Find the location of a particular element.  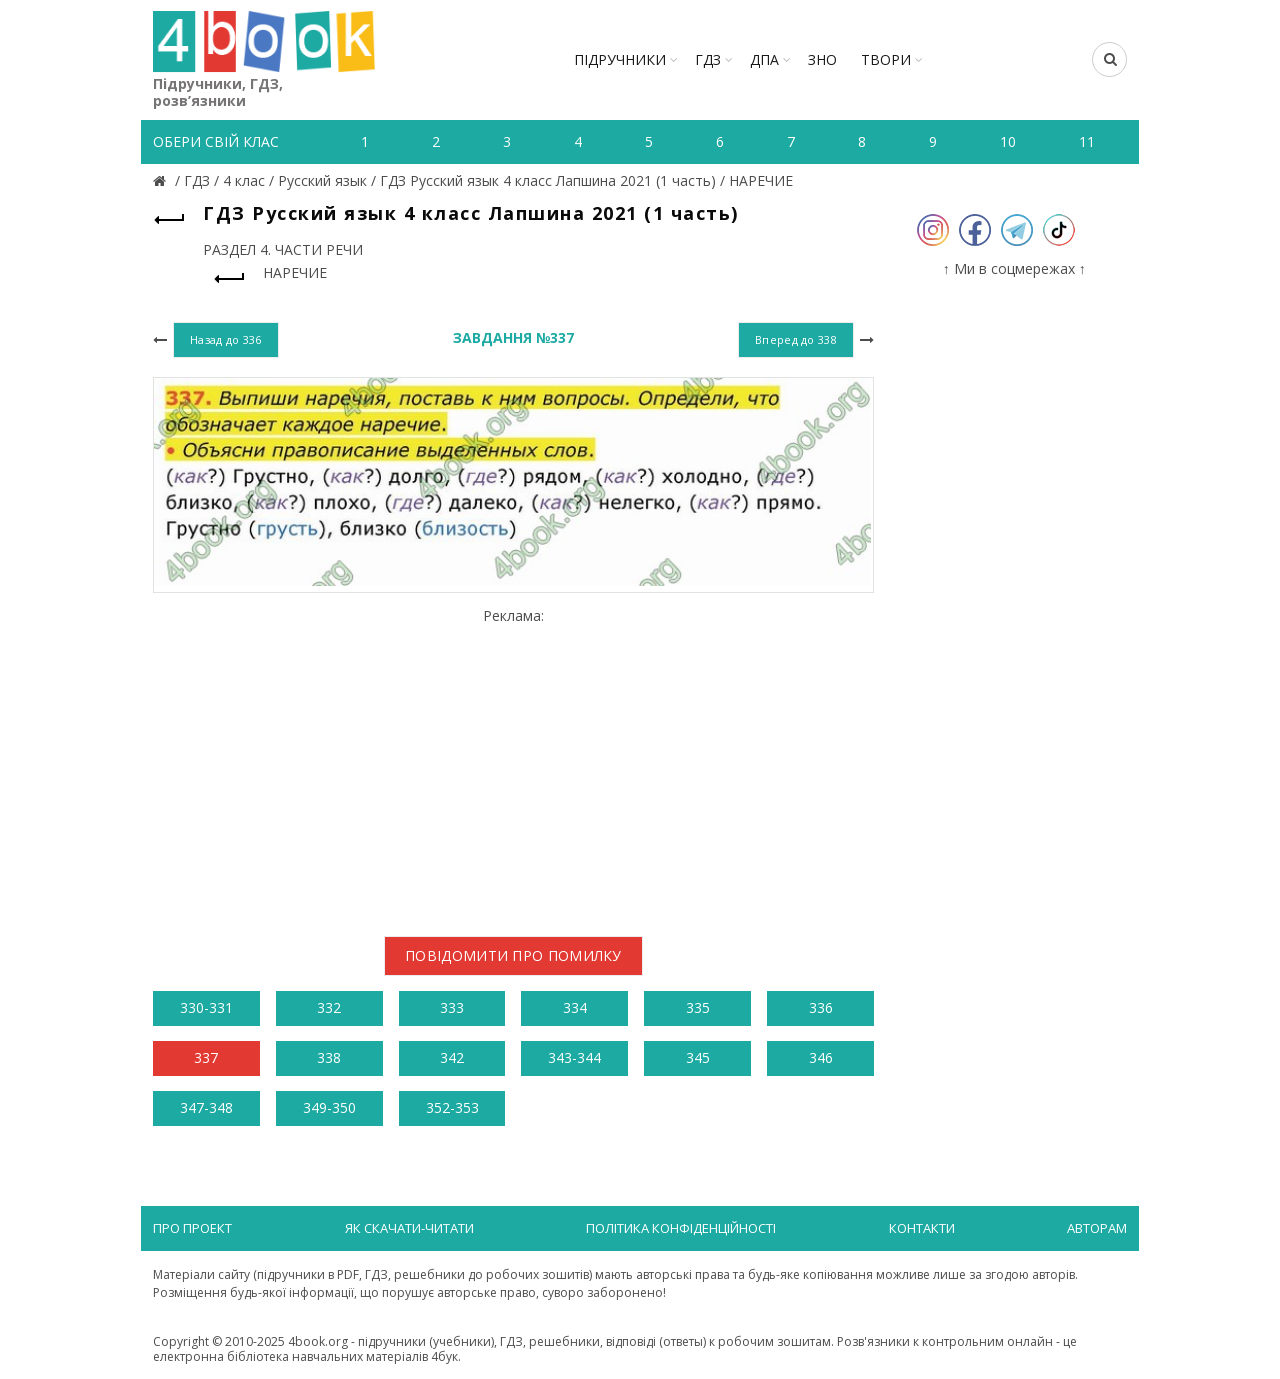

338 is located at coordinates (329, 1057).